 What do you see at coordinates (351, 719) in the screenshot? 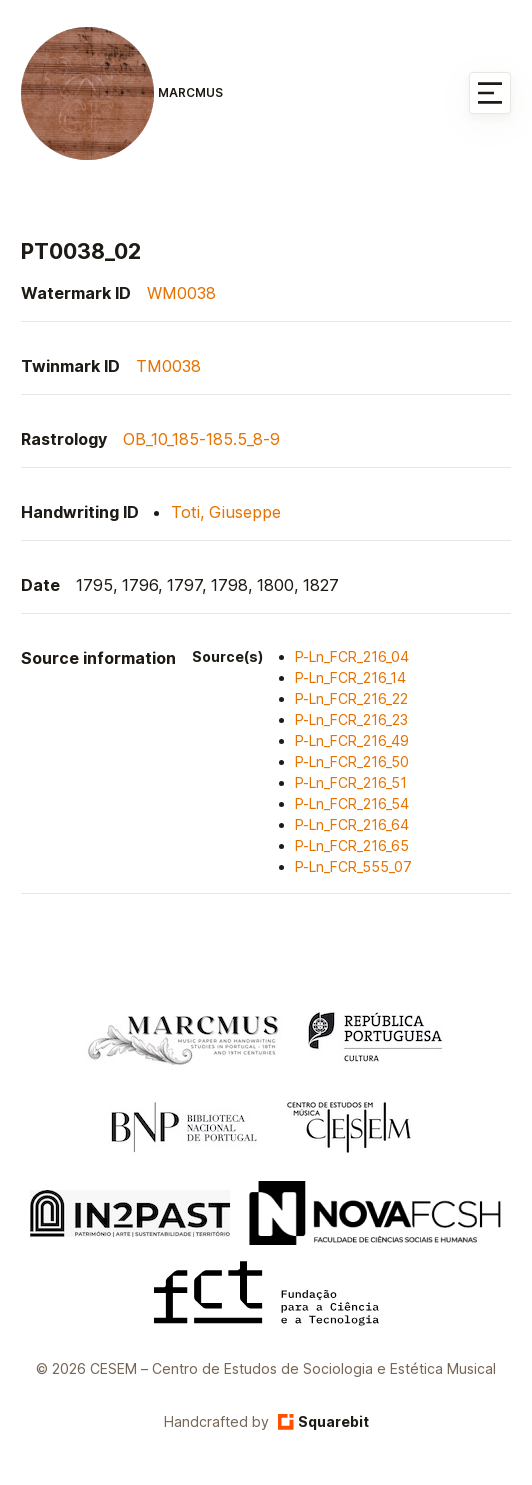
I see `P-Ln_FCR_216_23` at bounding box center [351, 719].